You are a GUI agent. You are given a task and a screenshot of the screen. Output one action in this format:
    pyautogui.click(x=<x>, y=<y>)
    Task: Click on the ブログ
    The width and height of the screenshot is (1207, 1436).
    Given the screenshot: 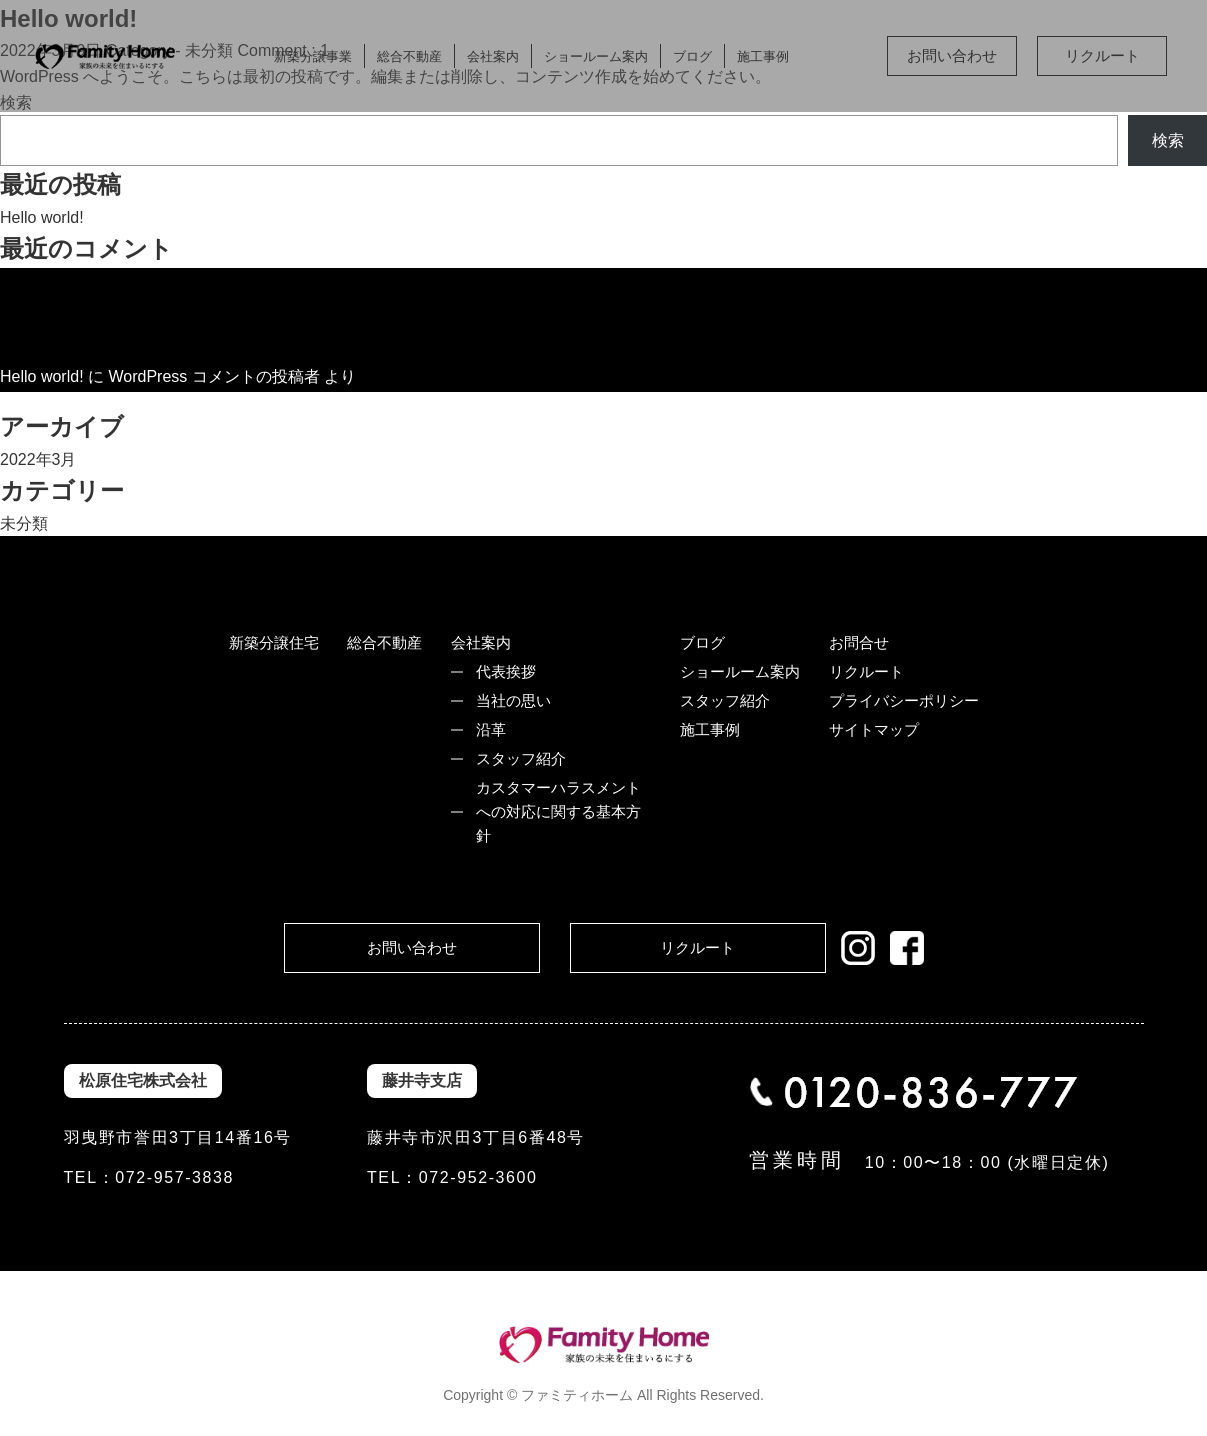 What is the action you would take?
    pyautogui.click(x=692, y=56)
    